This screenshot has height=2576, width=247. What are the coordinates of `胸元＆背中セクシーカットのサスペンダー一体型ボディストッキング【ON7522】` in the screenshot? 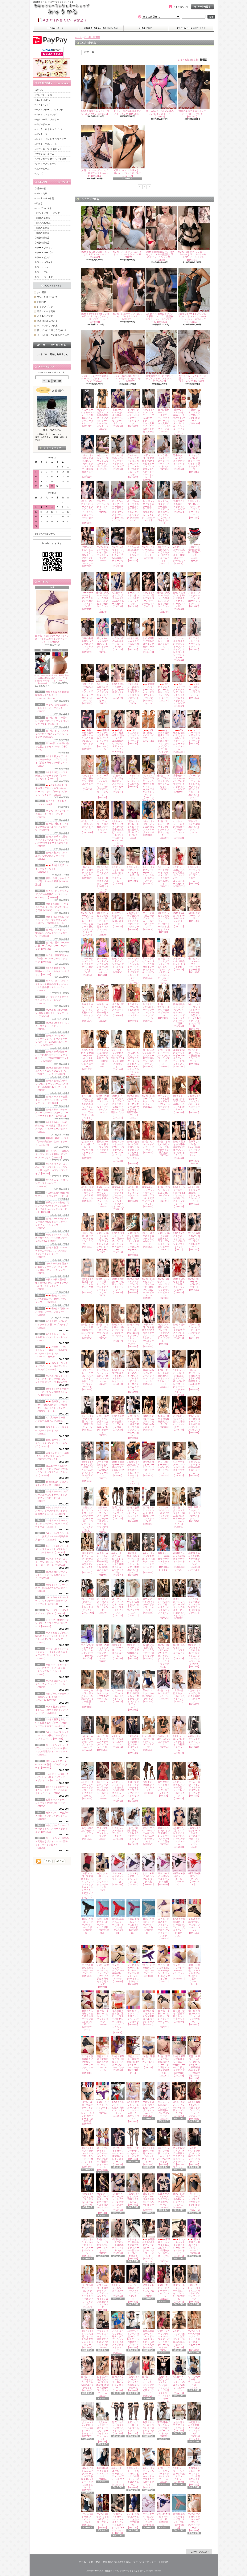 It's located at (87, 1563).